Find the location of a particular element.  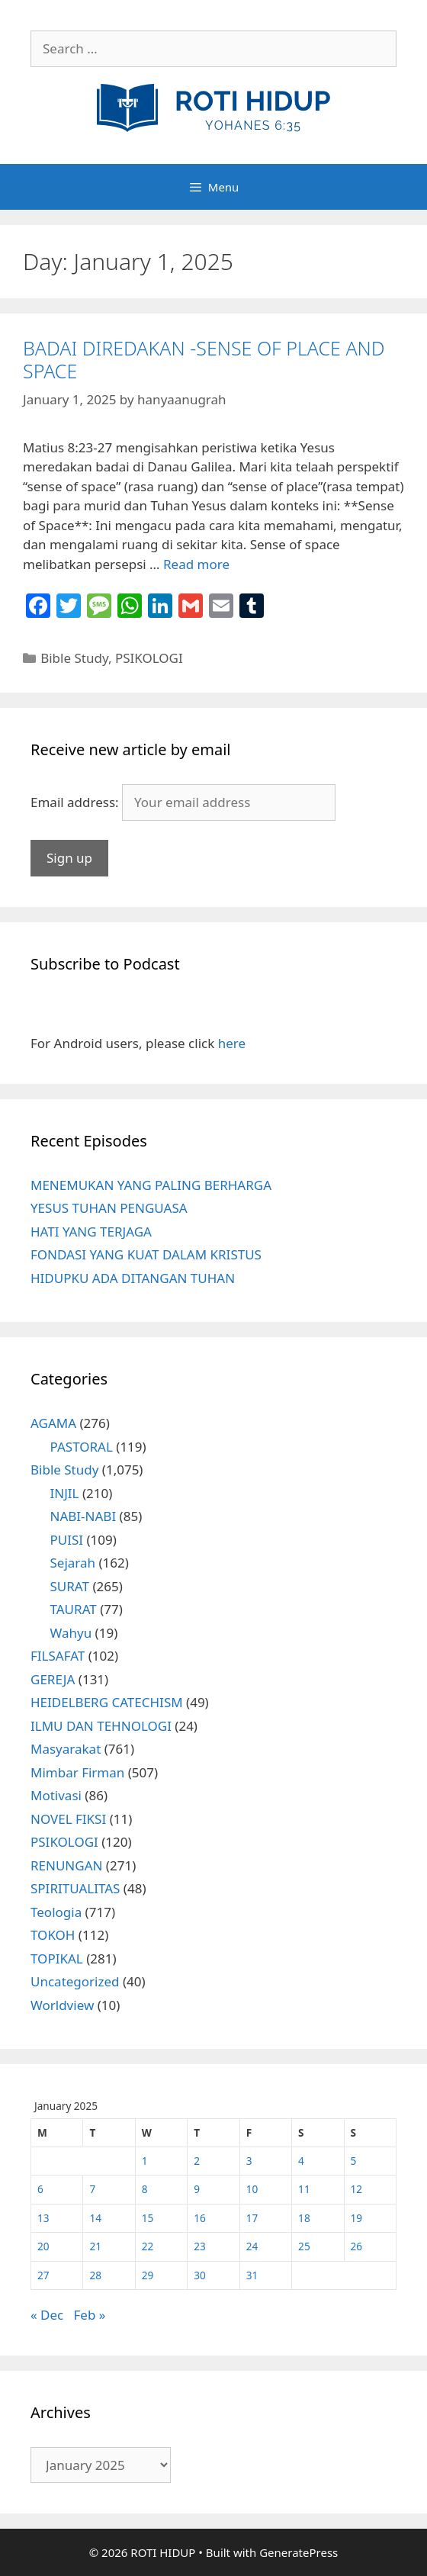

24 [Posts published on January 24, 2025] is located at coordinates (252, 2246).